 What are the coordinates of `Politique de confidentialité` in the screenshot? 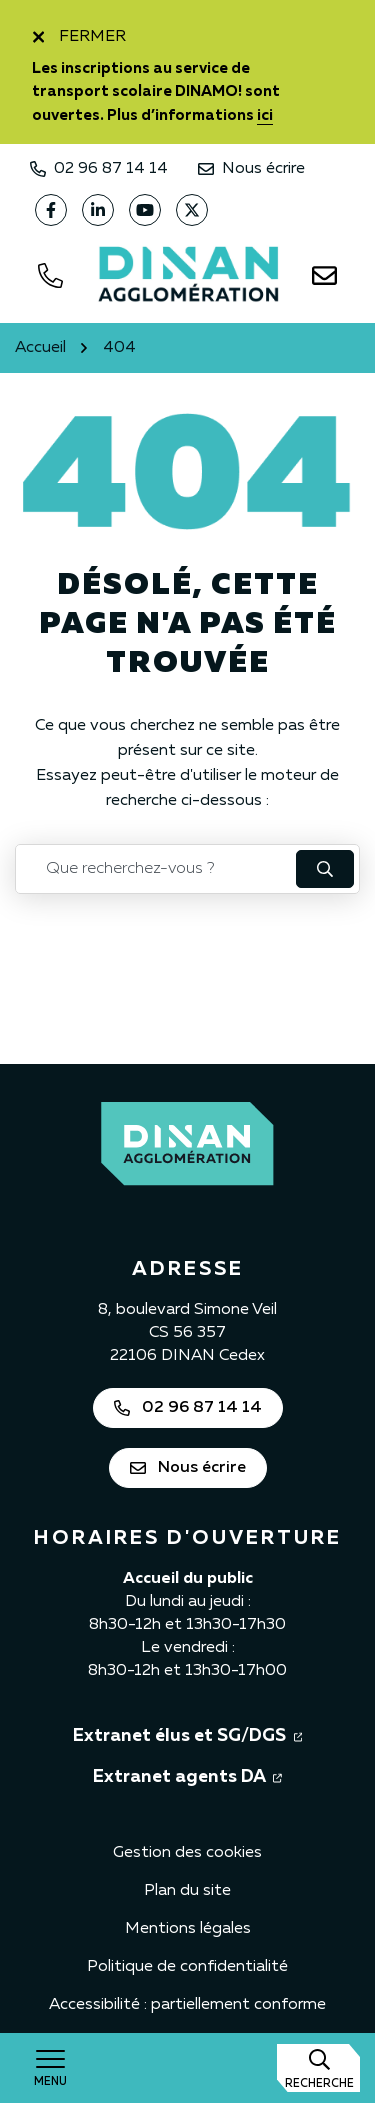 It's located at (187, 1967).